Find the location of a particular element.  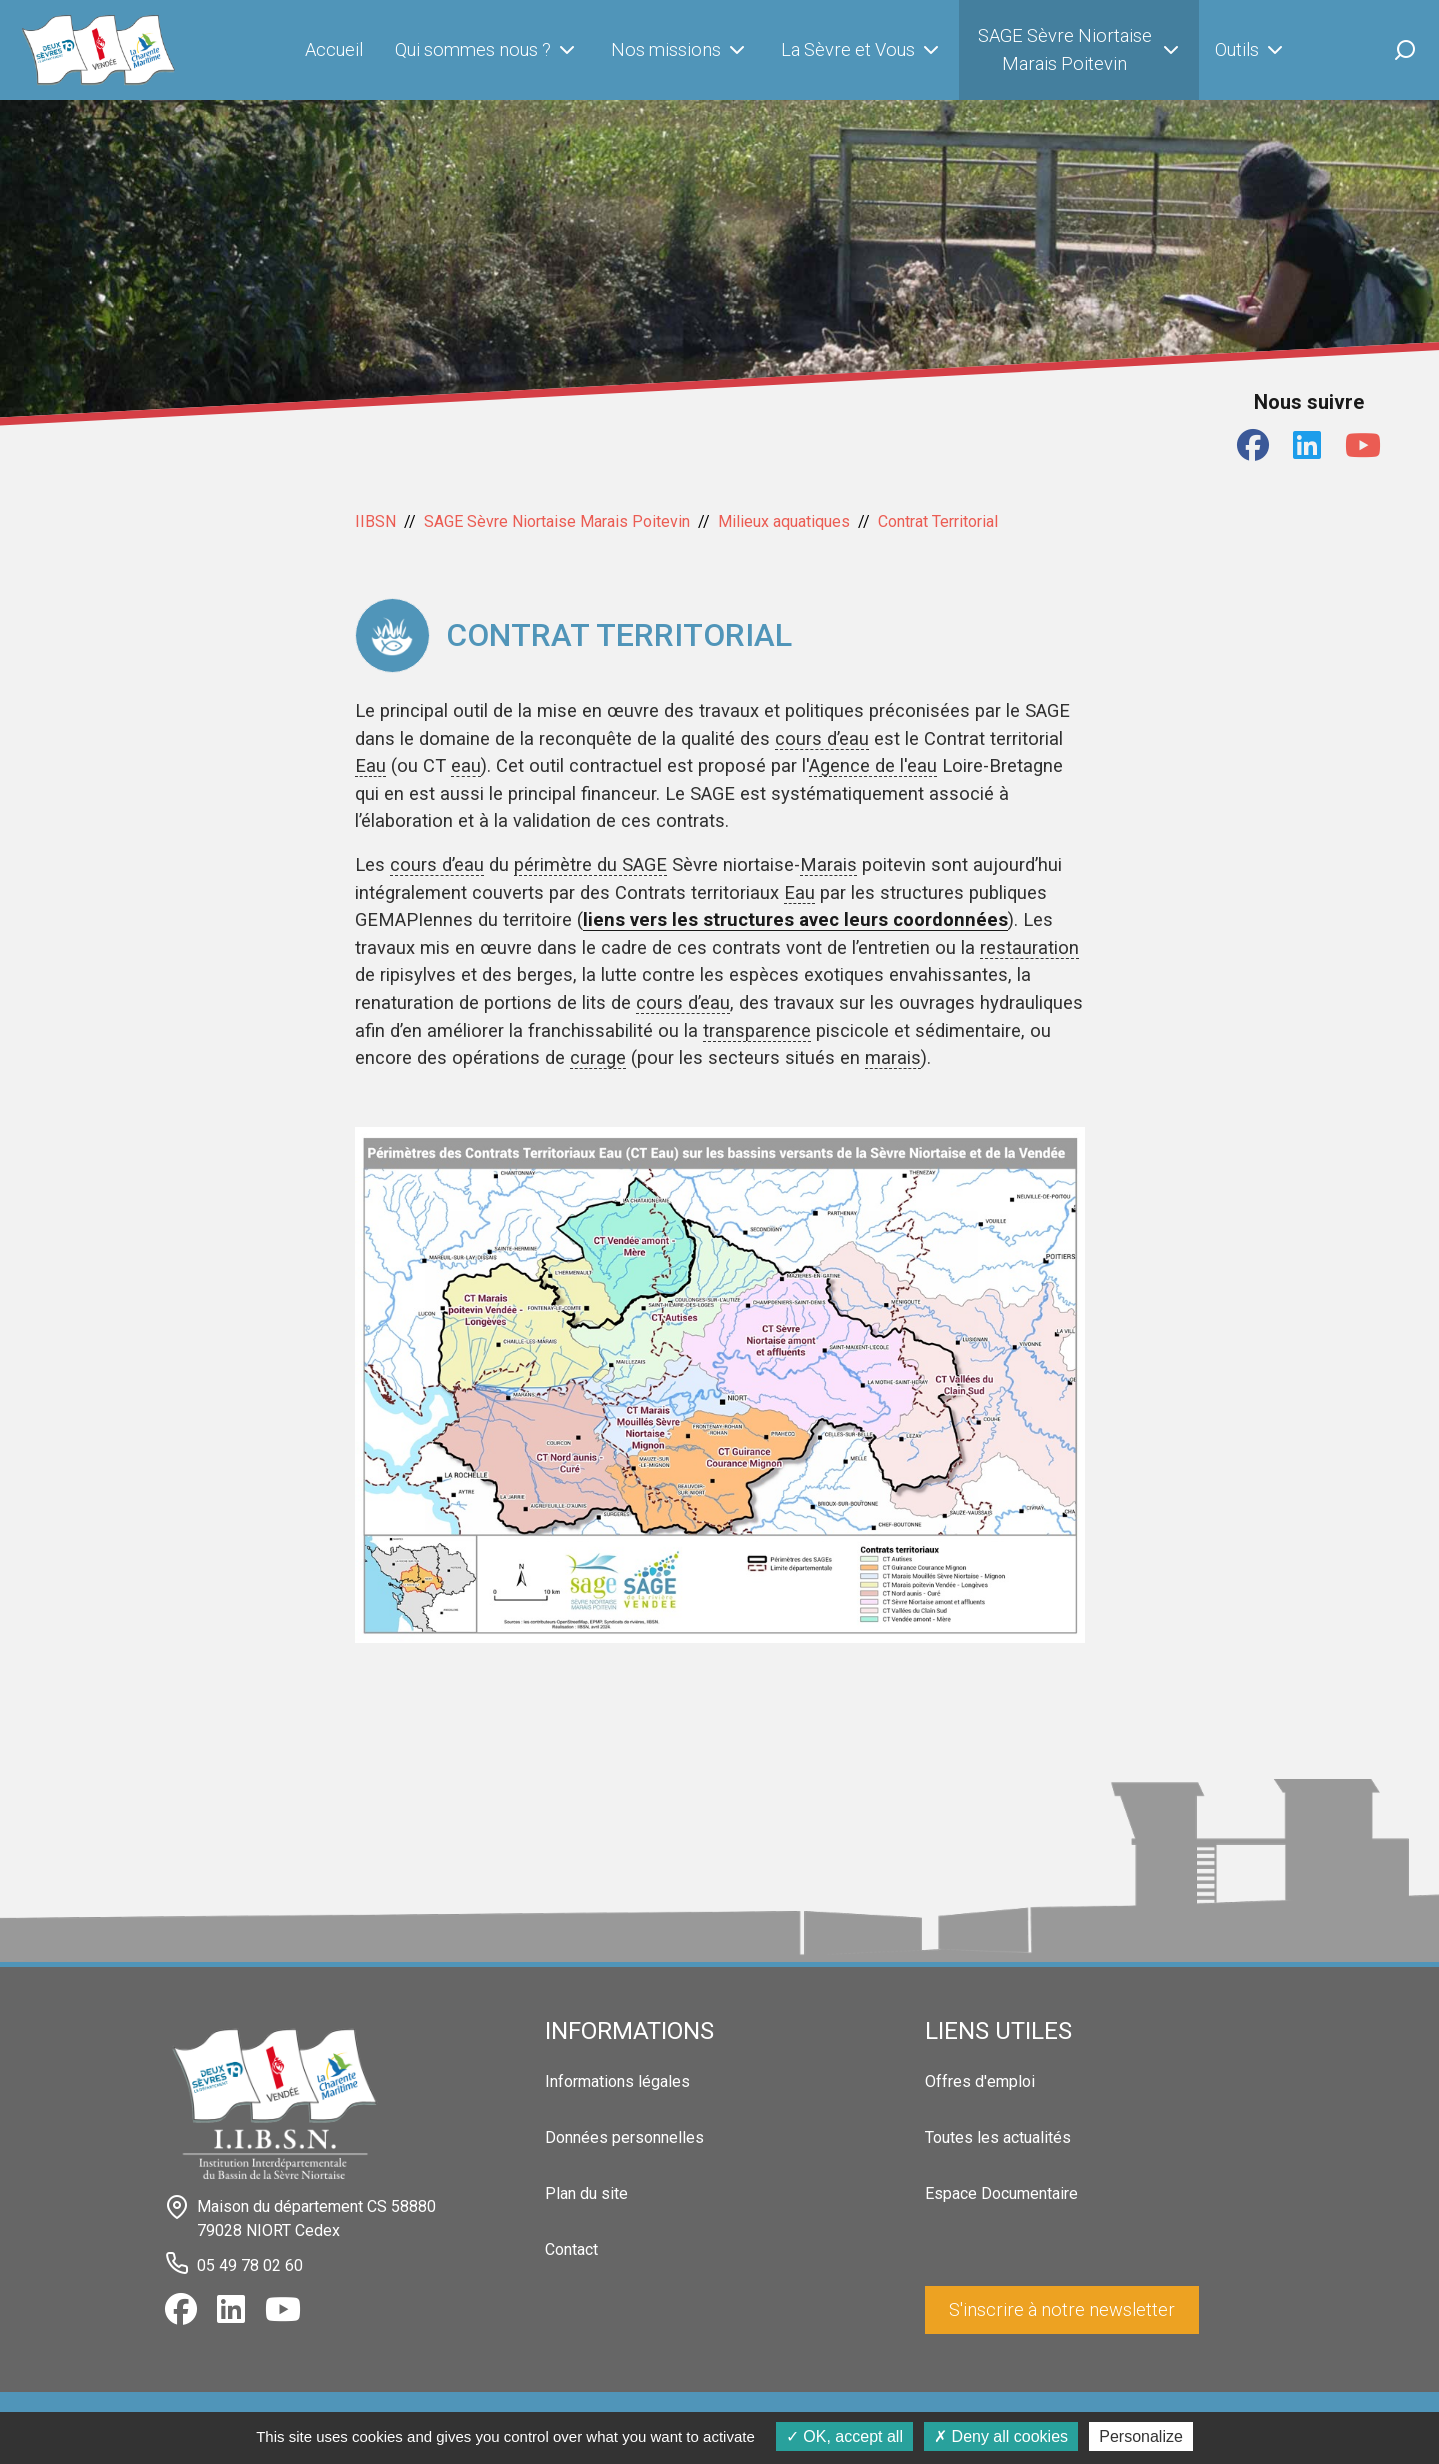

liens vers les structures avec leurs coordonnées is located at coordinates (795, 919).